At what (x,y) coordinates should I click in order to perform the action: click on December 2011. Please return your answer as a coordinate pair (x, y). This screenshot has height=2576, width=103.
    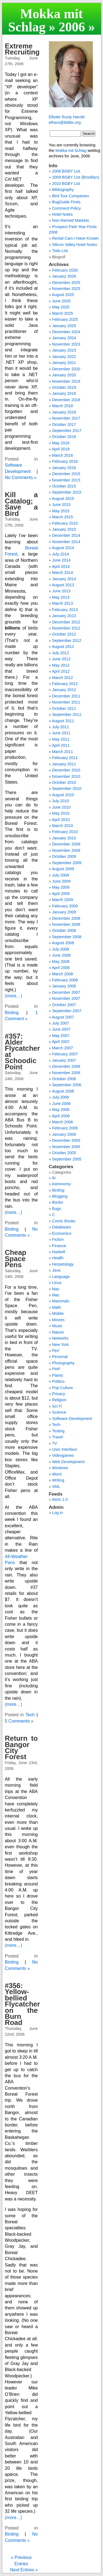
    Looking at the image, I should click on (66, 696).